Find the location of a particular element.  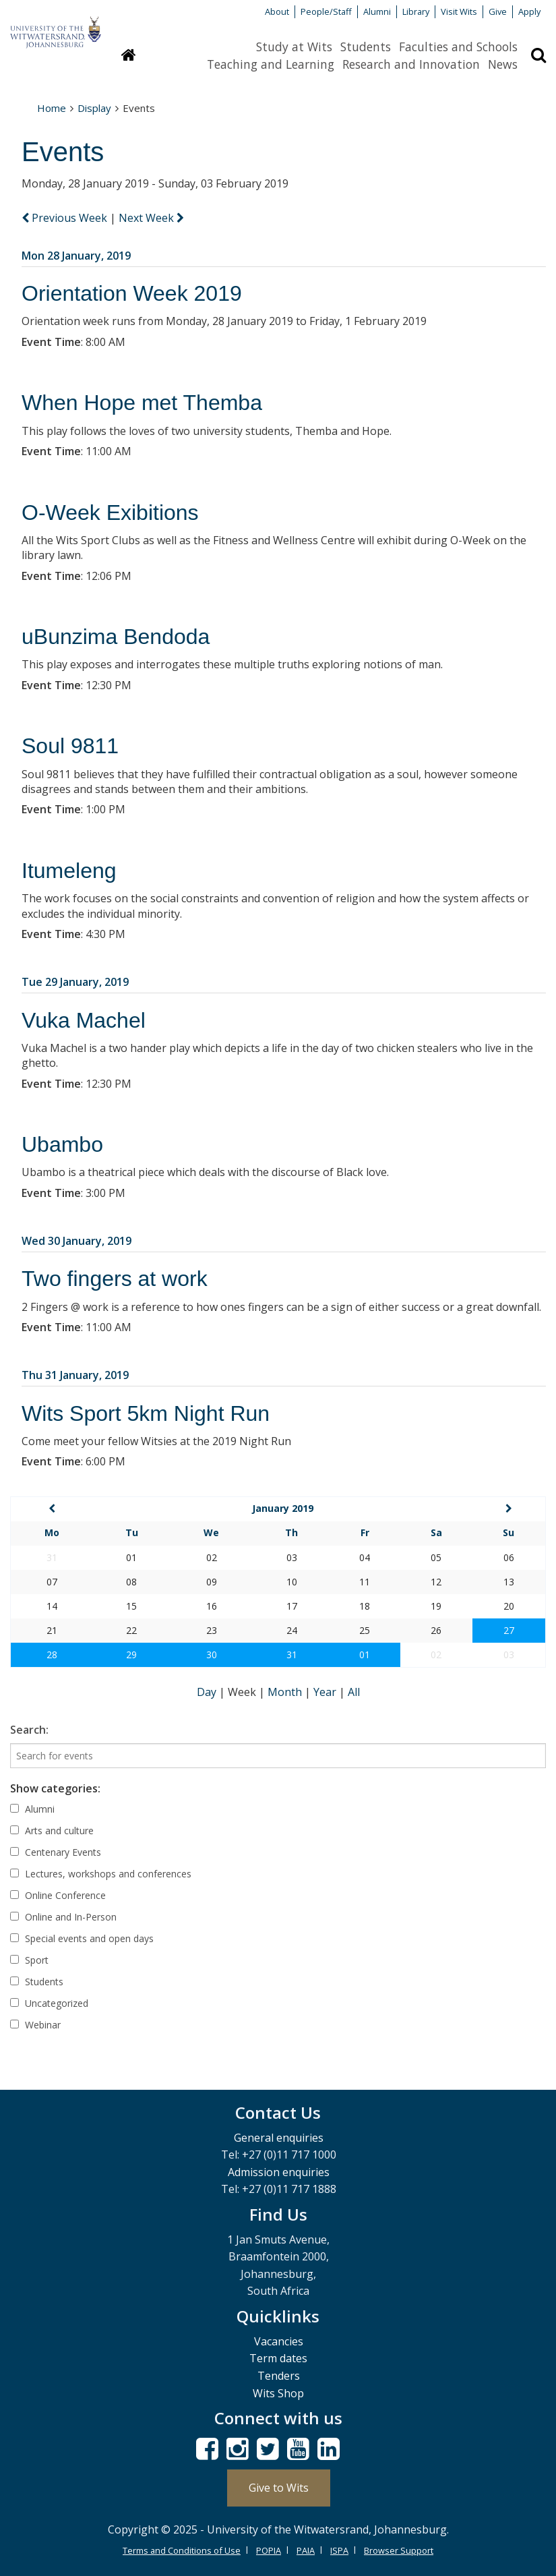

Tenders is located at coordinates (278, 2375).